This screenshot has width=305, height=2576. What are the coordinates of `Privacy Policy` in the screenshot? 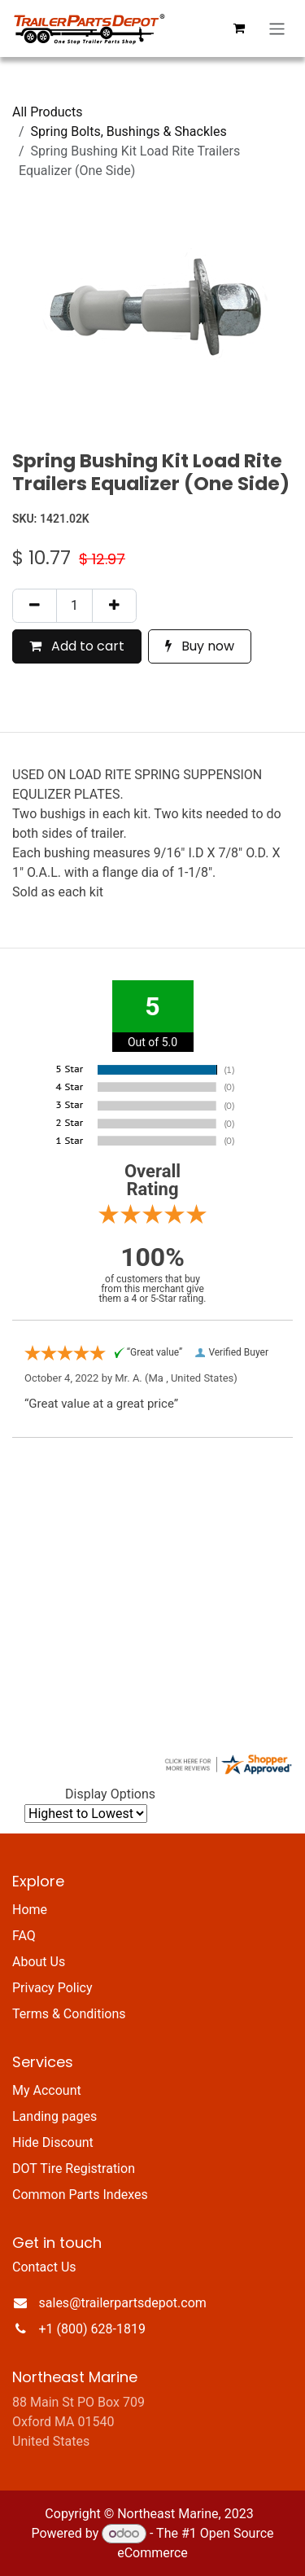 It's located at (52, 1988).